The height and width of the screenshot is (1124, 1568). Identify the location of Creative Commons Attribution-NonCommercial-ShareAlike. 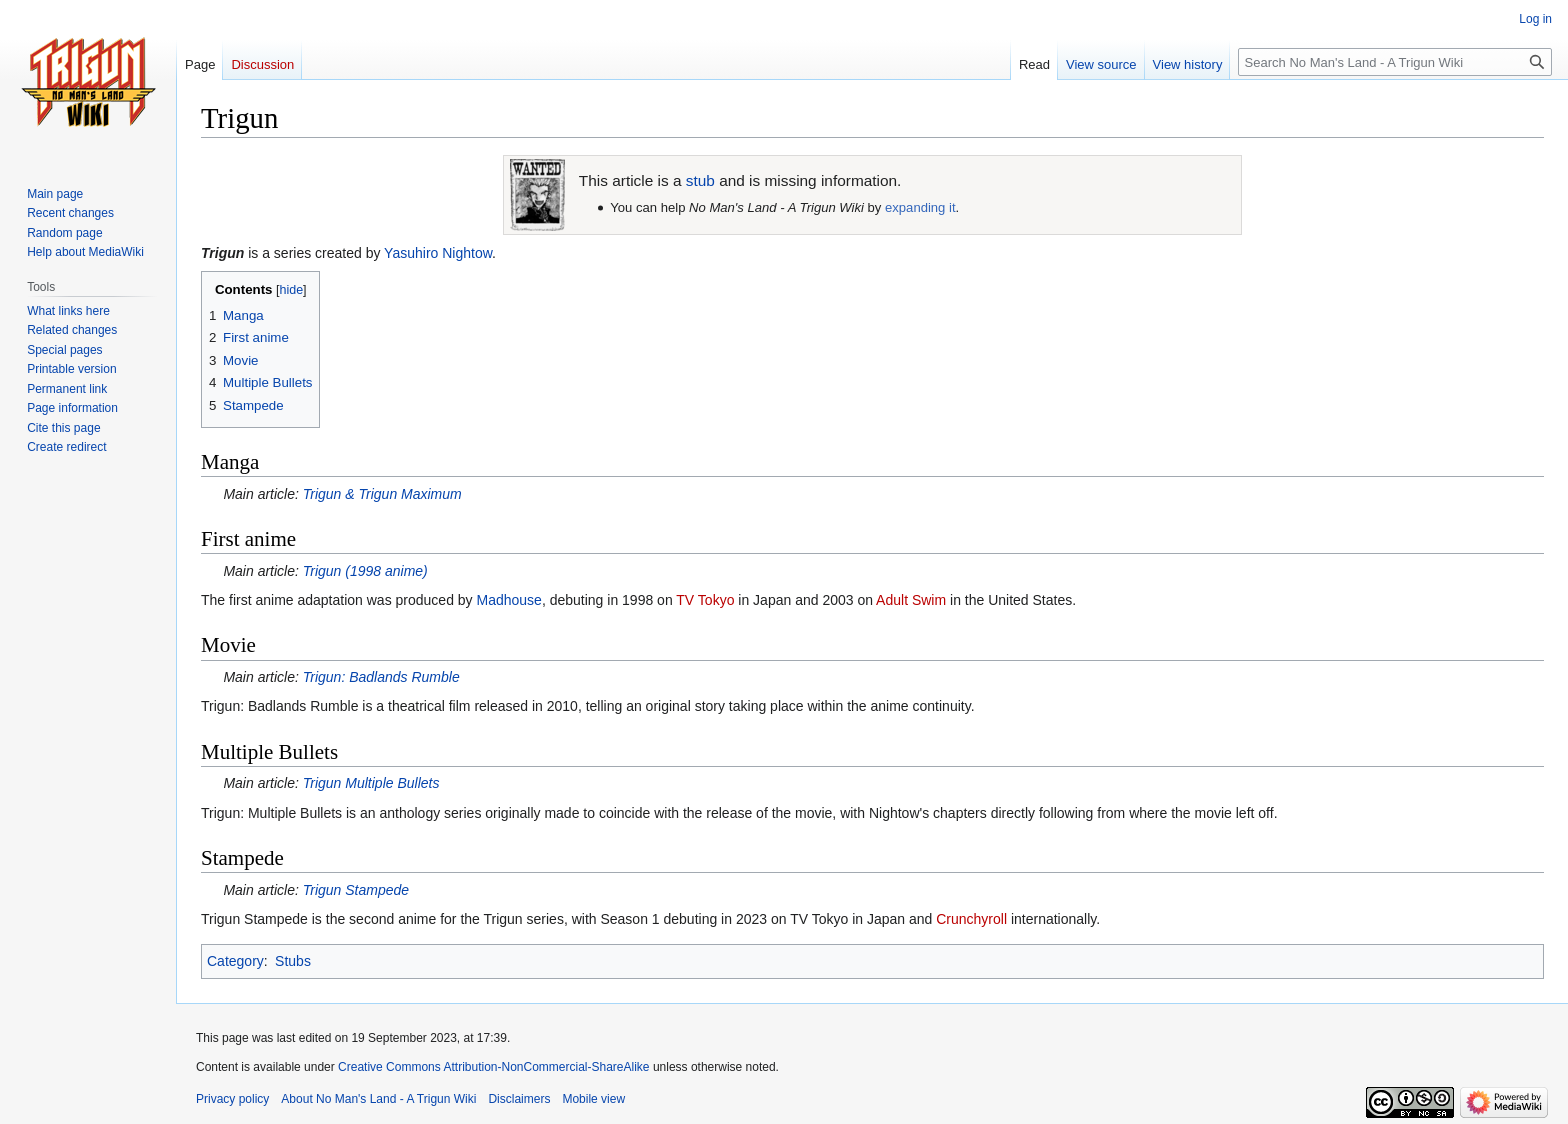
(493, 1067).